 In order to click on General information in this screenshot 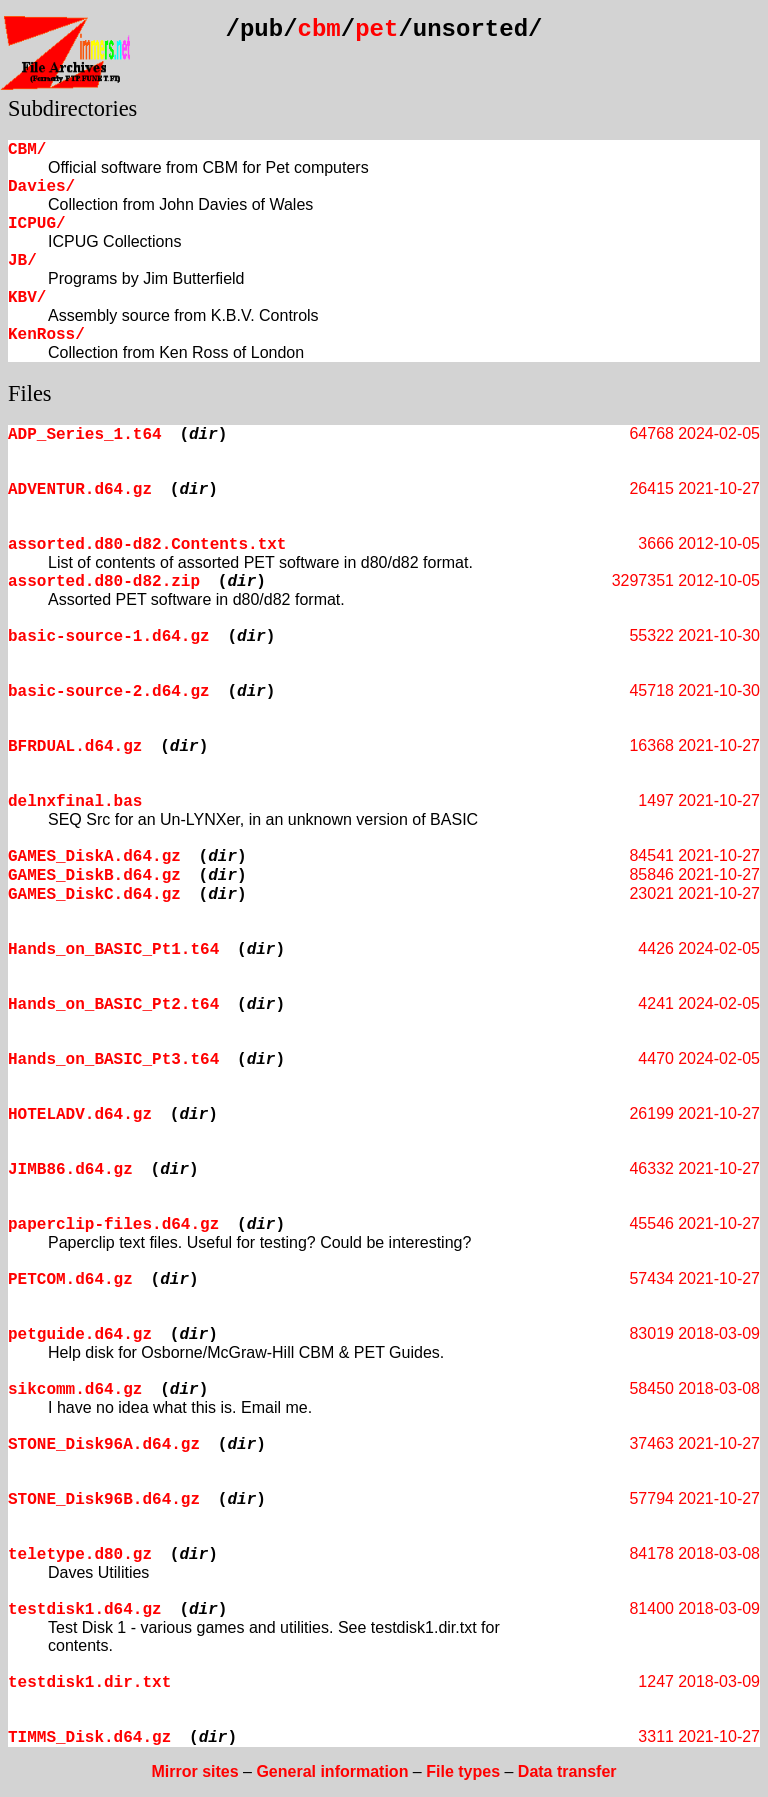, I will do `click(332, 1771)`.